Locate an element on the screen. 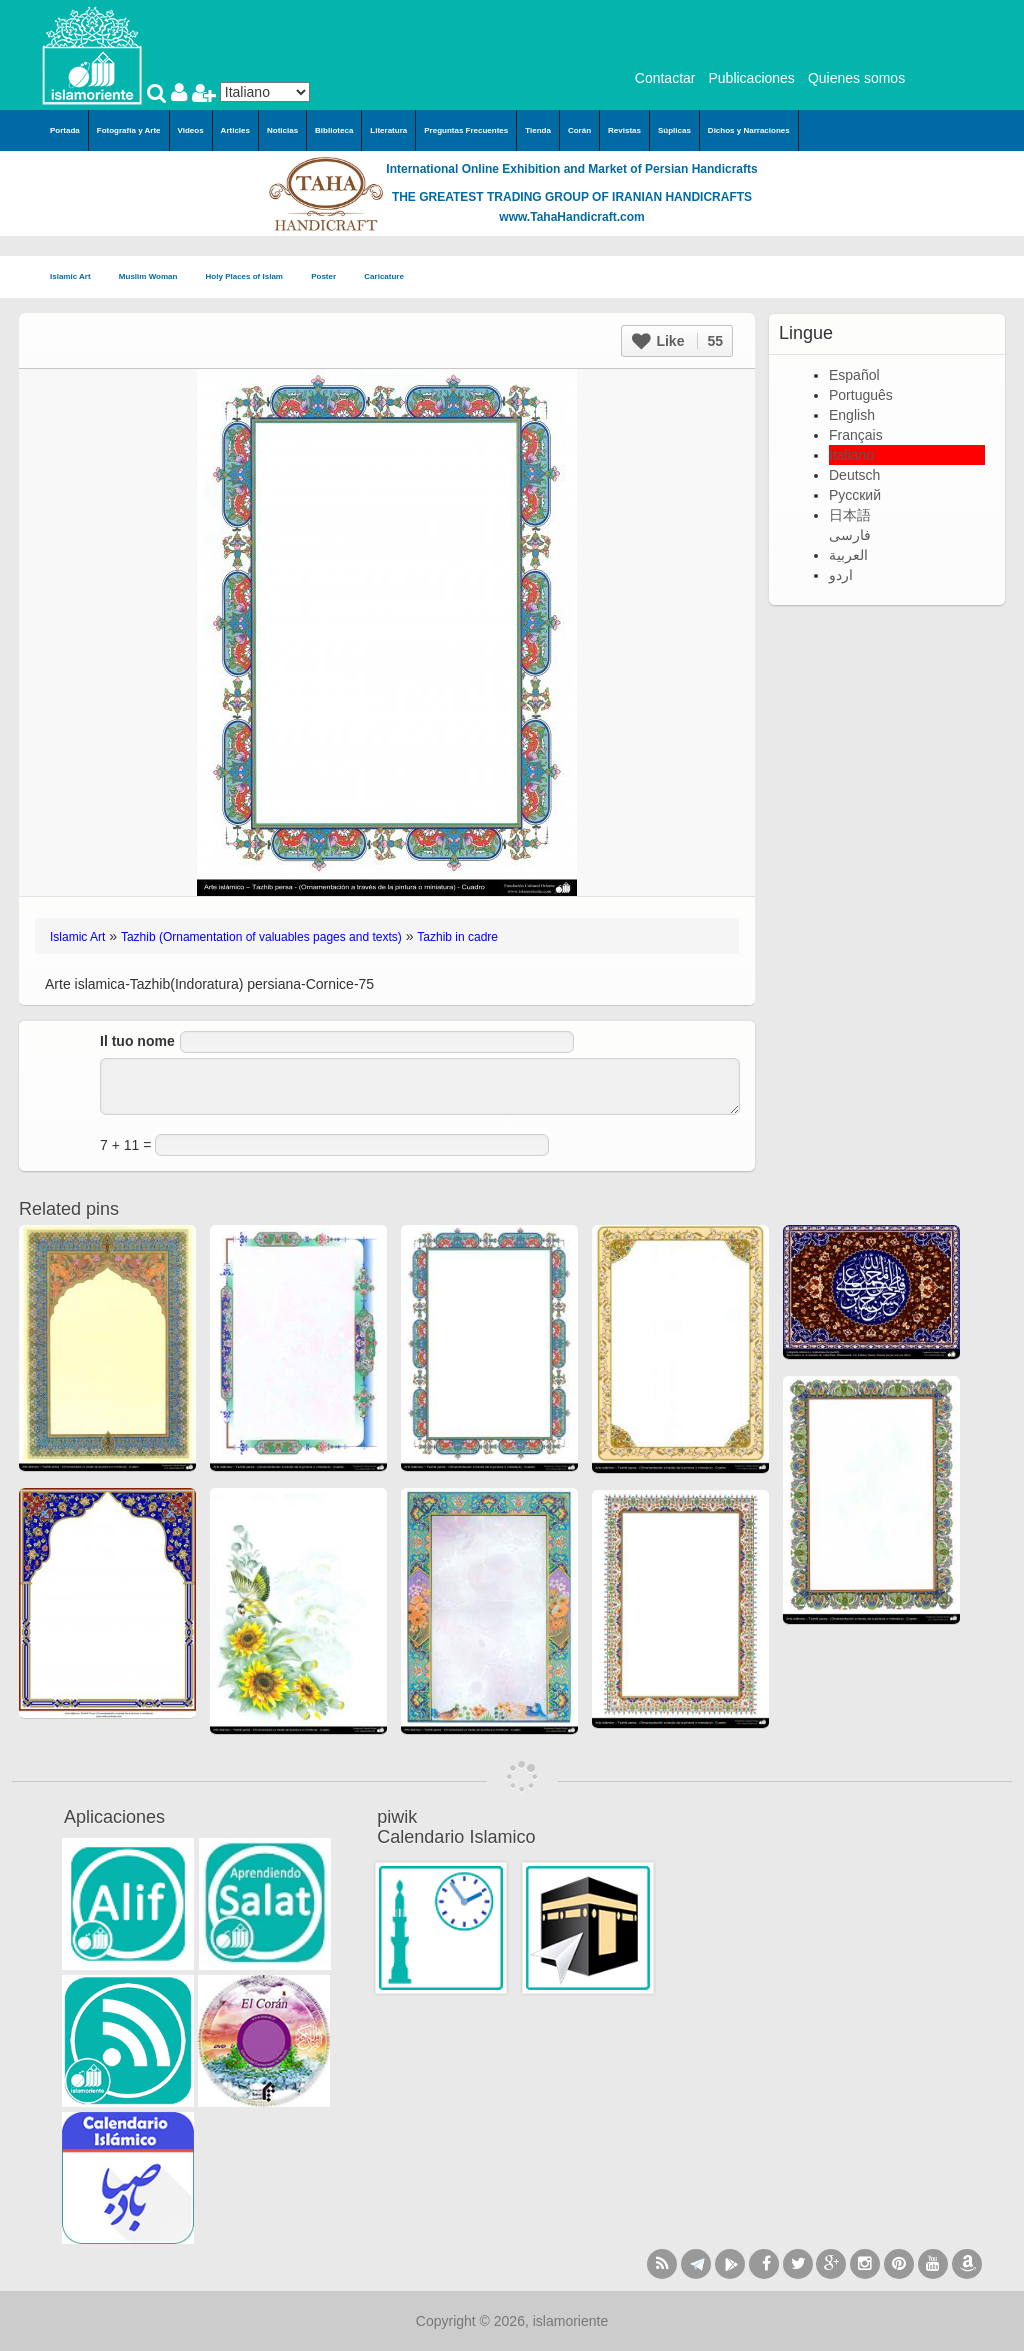  Holy Places of Islam is located at coordinates (251, 277).